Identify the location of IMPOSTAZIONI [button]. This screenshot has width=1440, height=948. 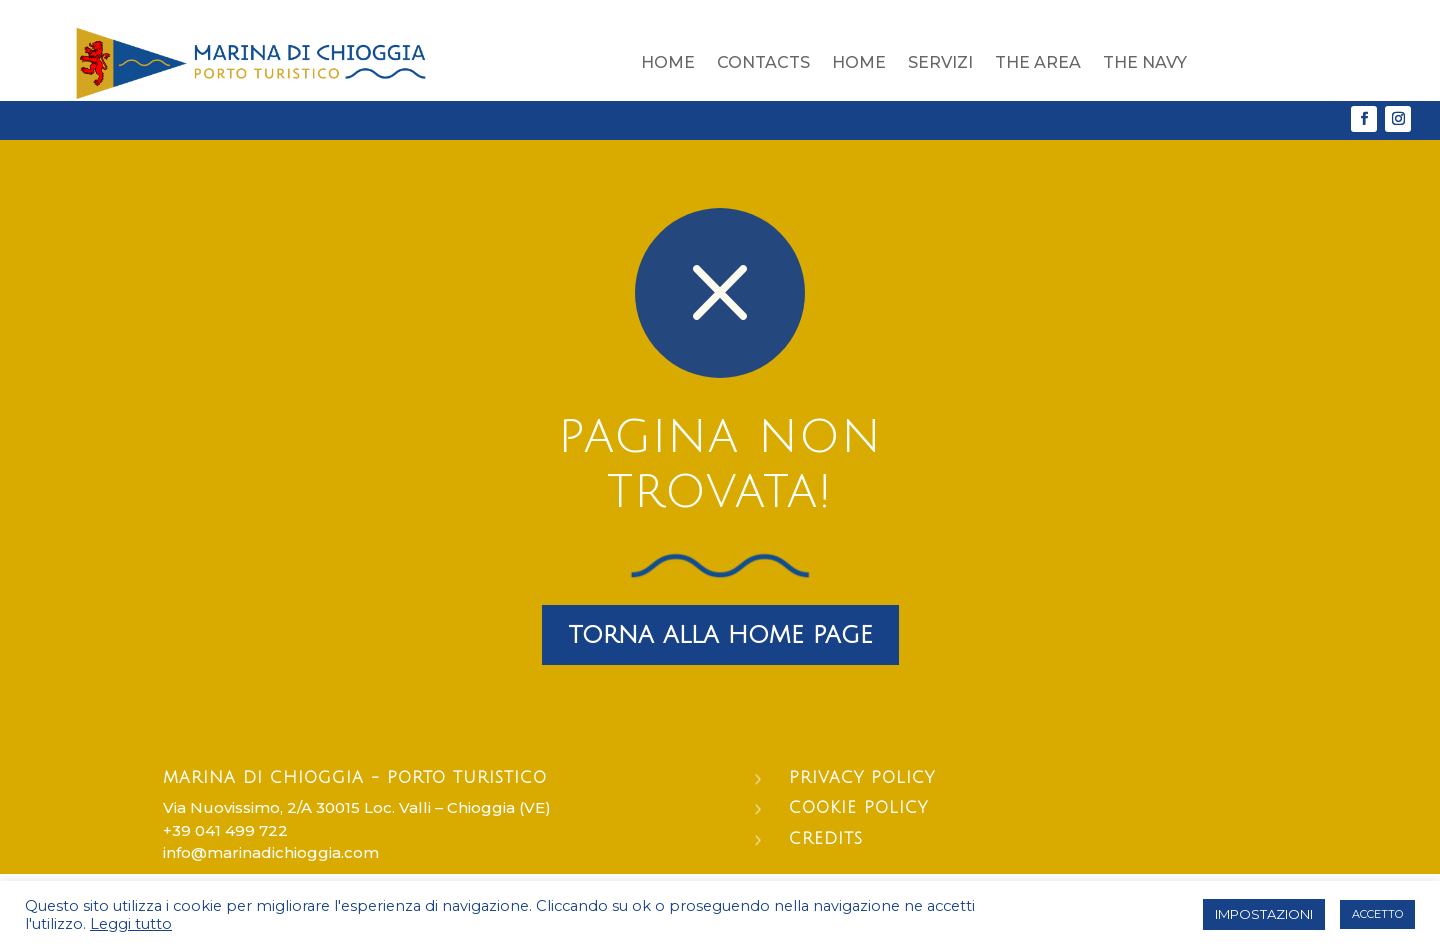
(1264, 914).